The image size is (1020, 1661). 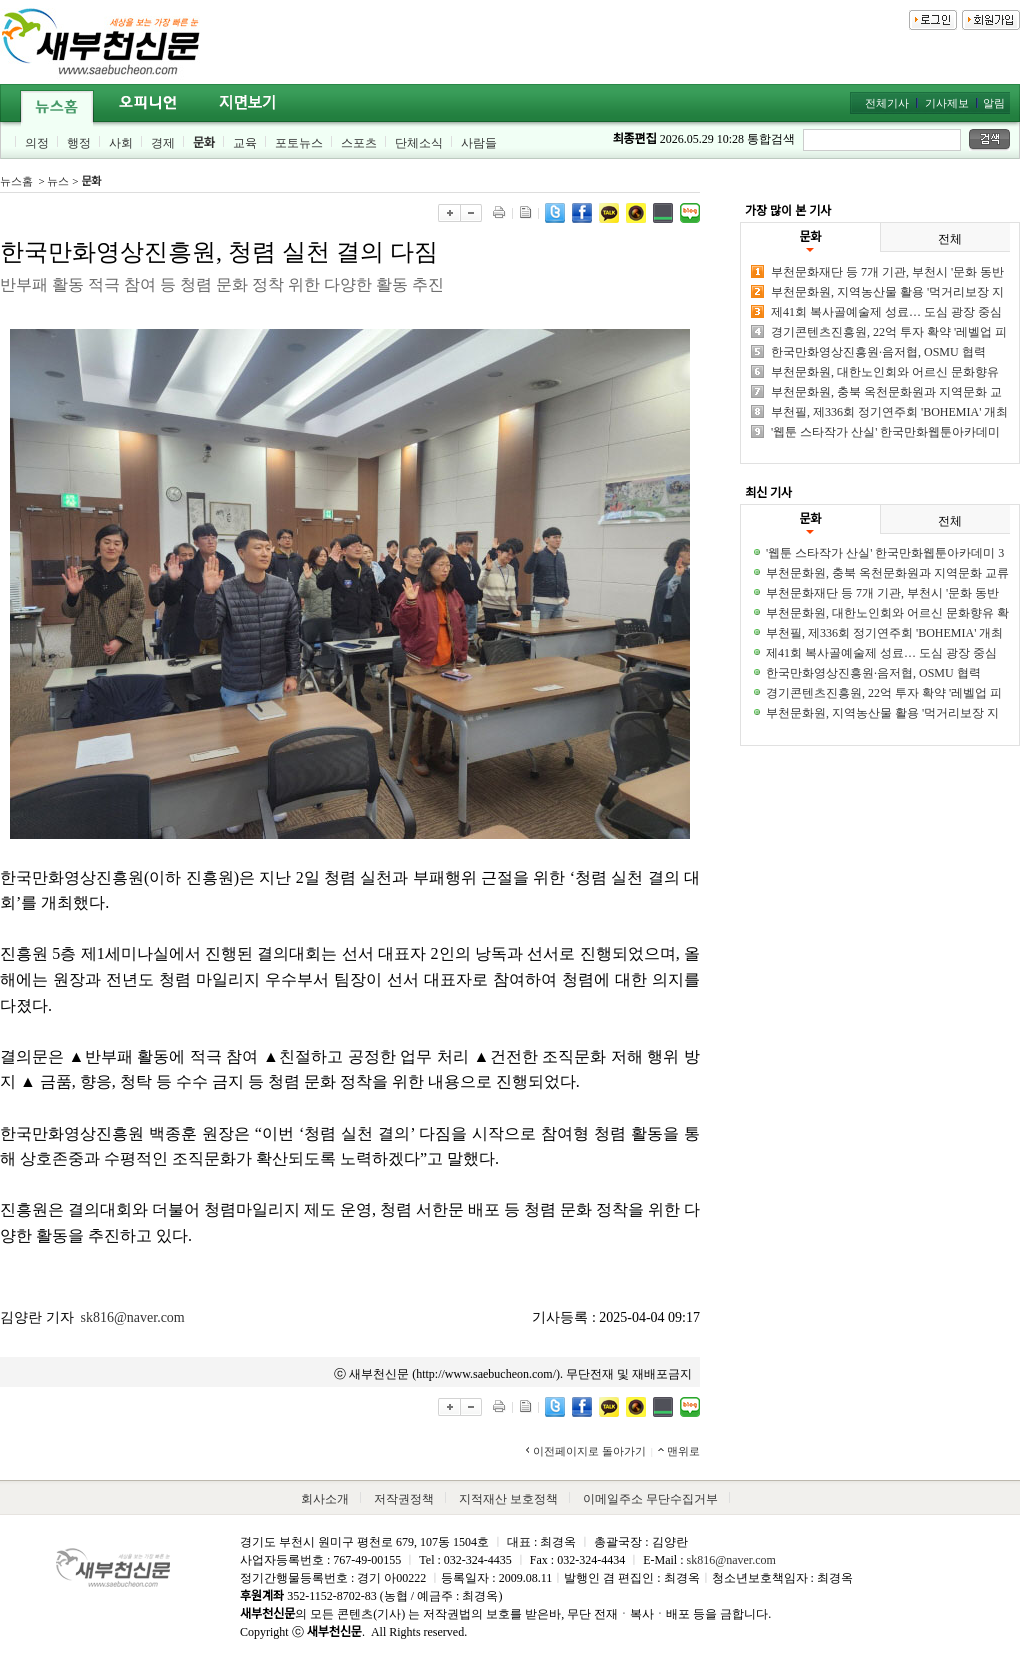 I want to click on 교육, so click(x=245, y=143).